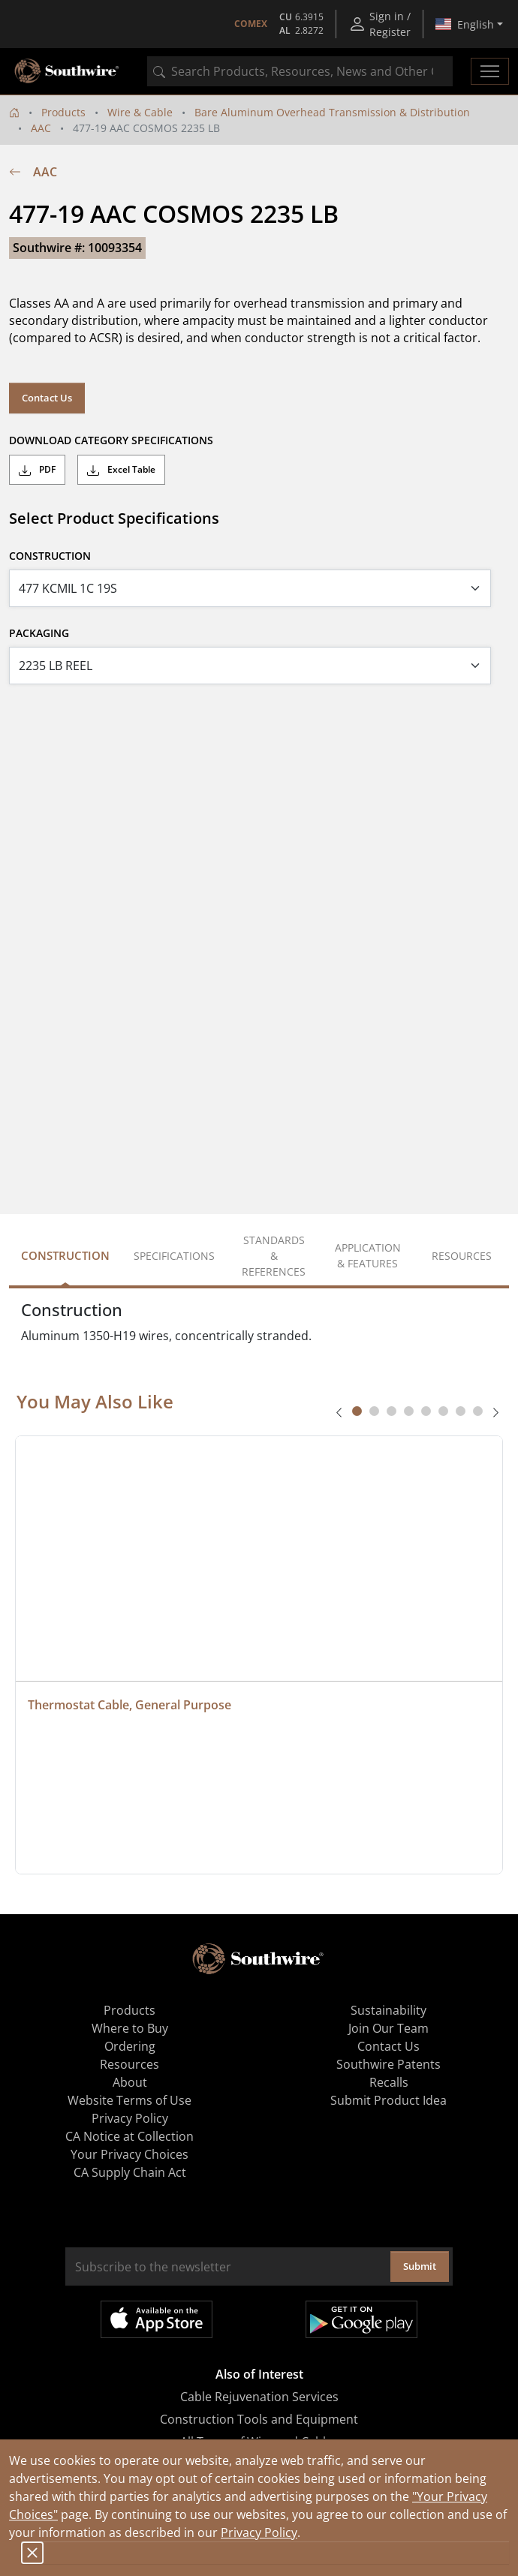 The height and width of the screenshot is (2576, 518). I want to click on Join Our Team, so click(388, 2028).